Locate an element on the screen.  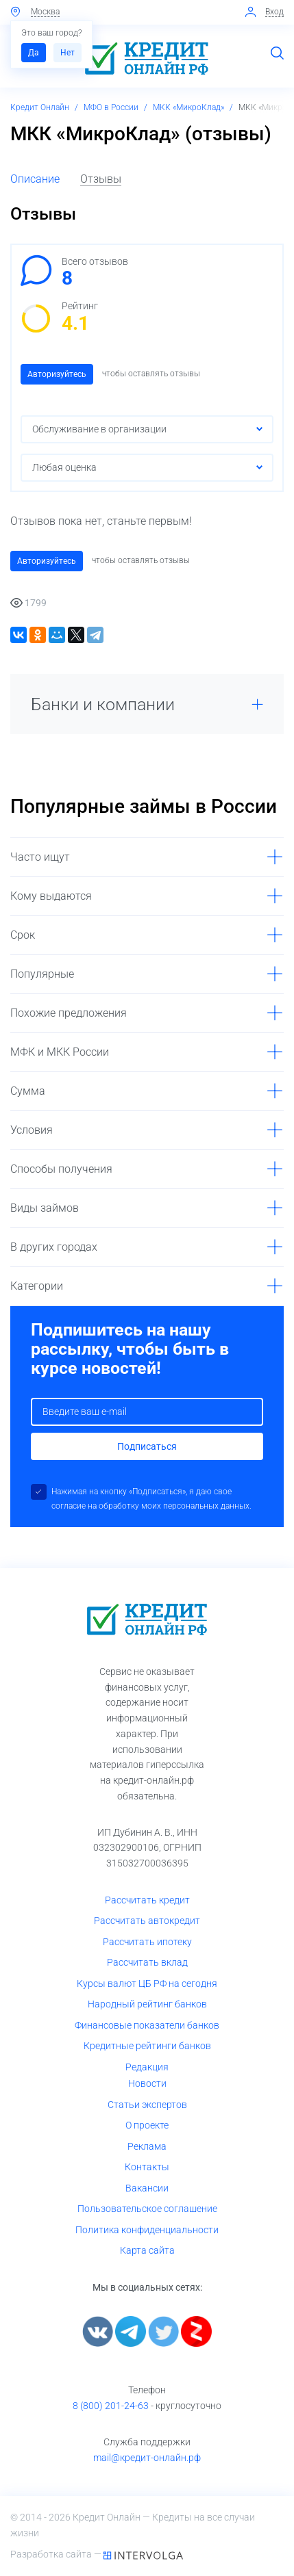
Народный рейтинг банков is located at coordinates (147, 2004).